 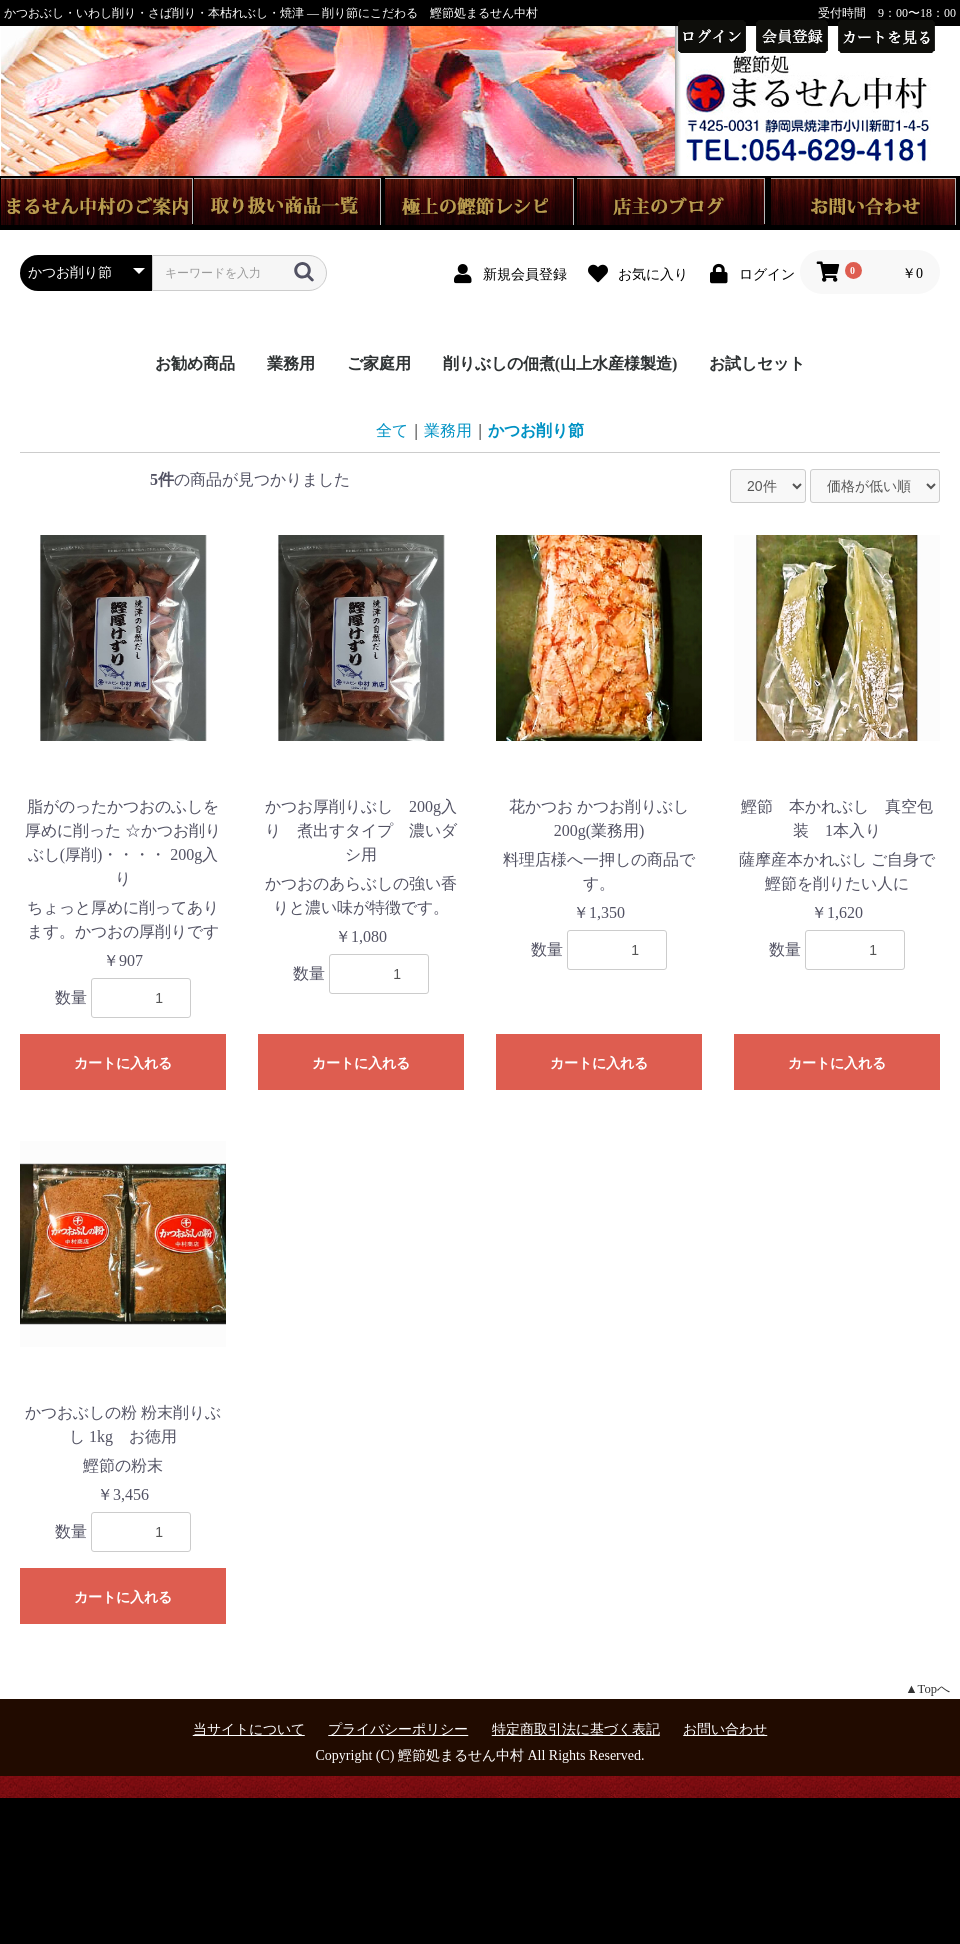 I want to click on ▲Topへ, so click(x=927, y=1689).